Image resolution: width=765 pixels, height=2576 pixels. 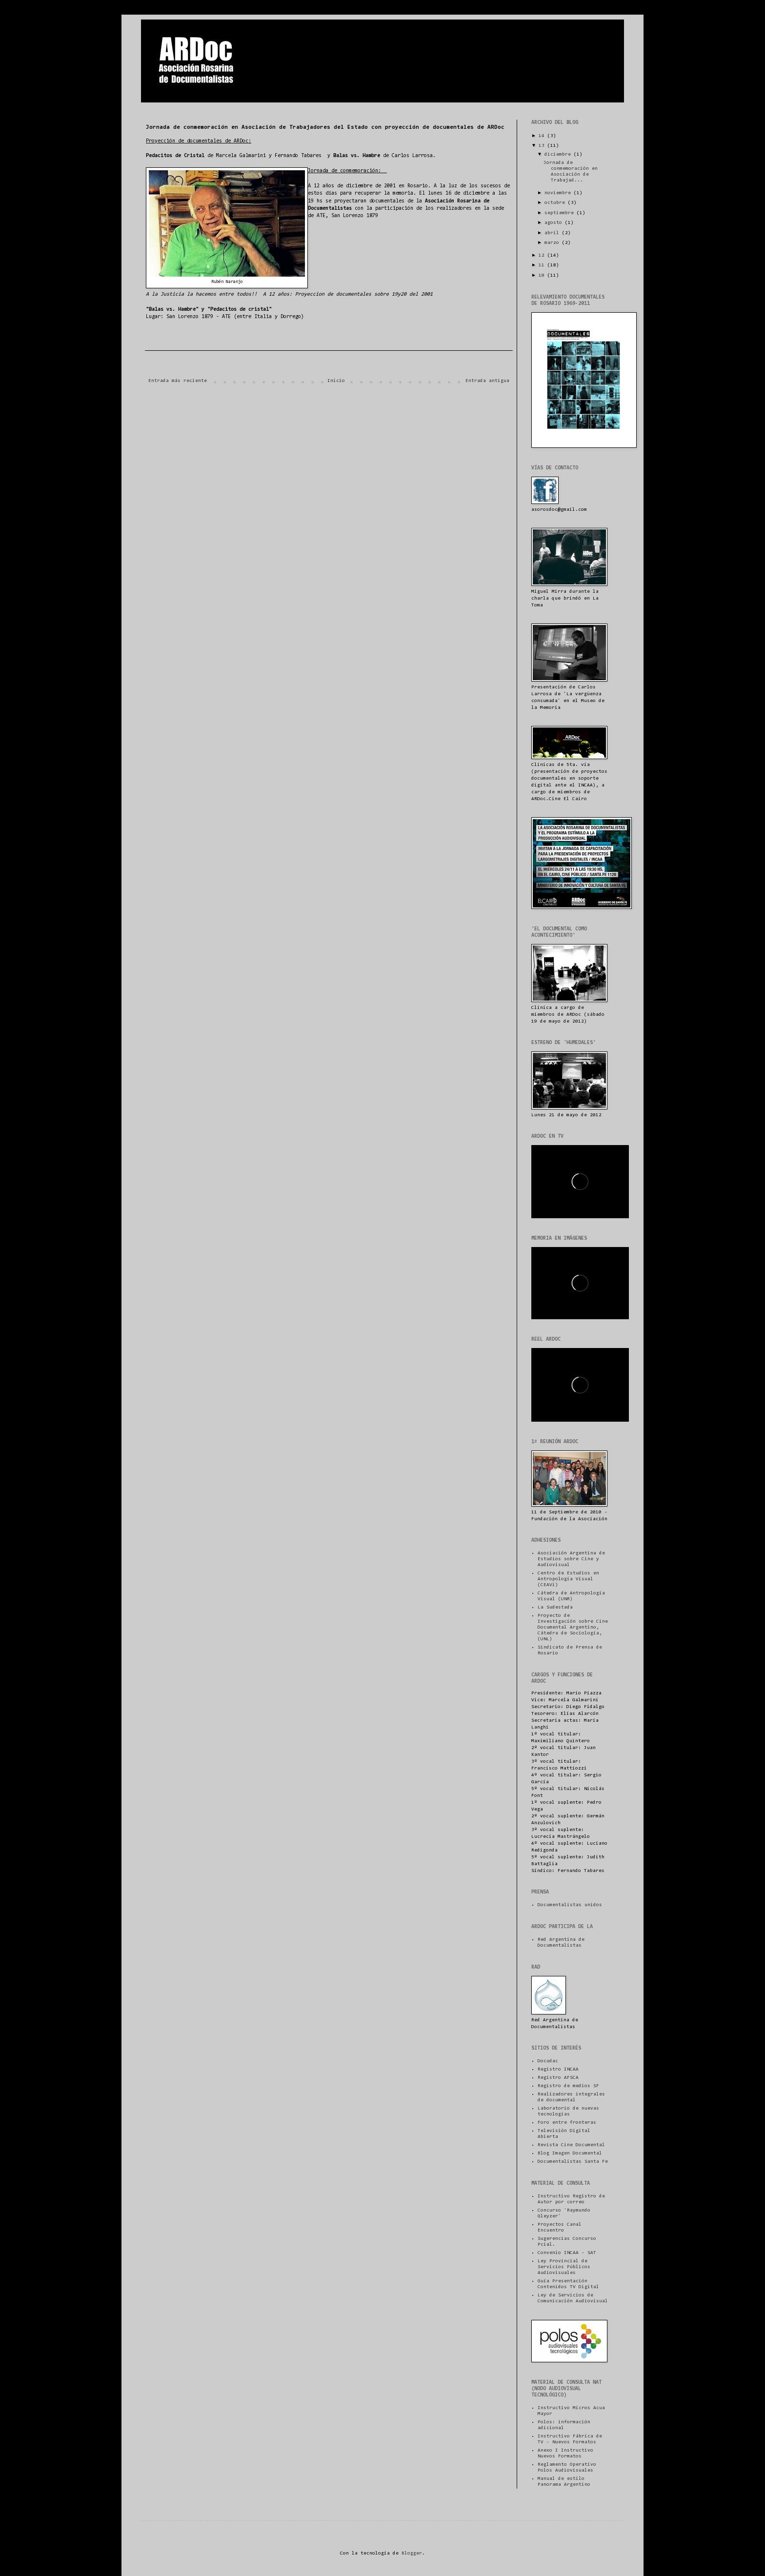 I want to click on diciembre, so click(x=559, y=154).